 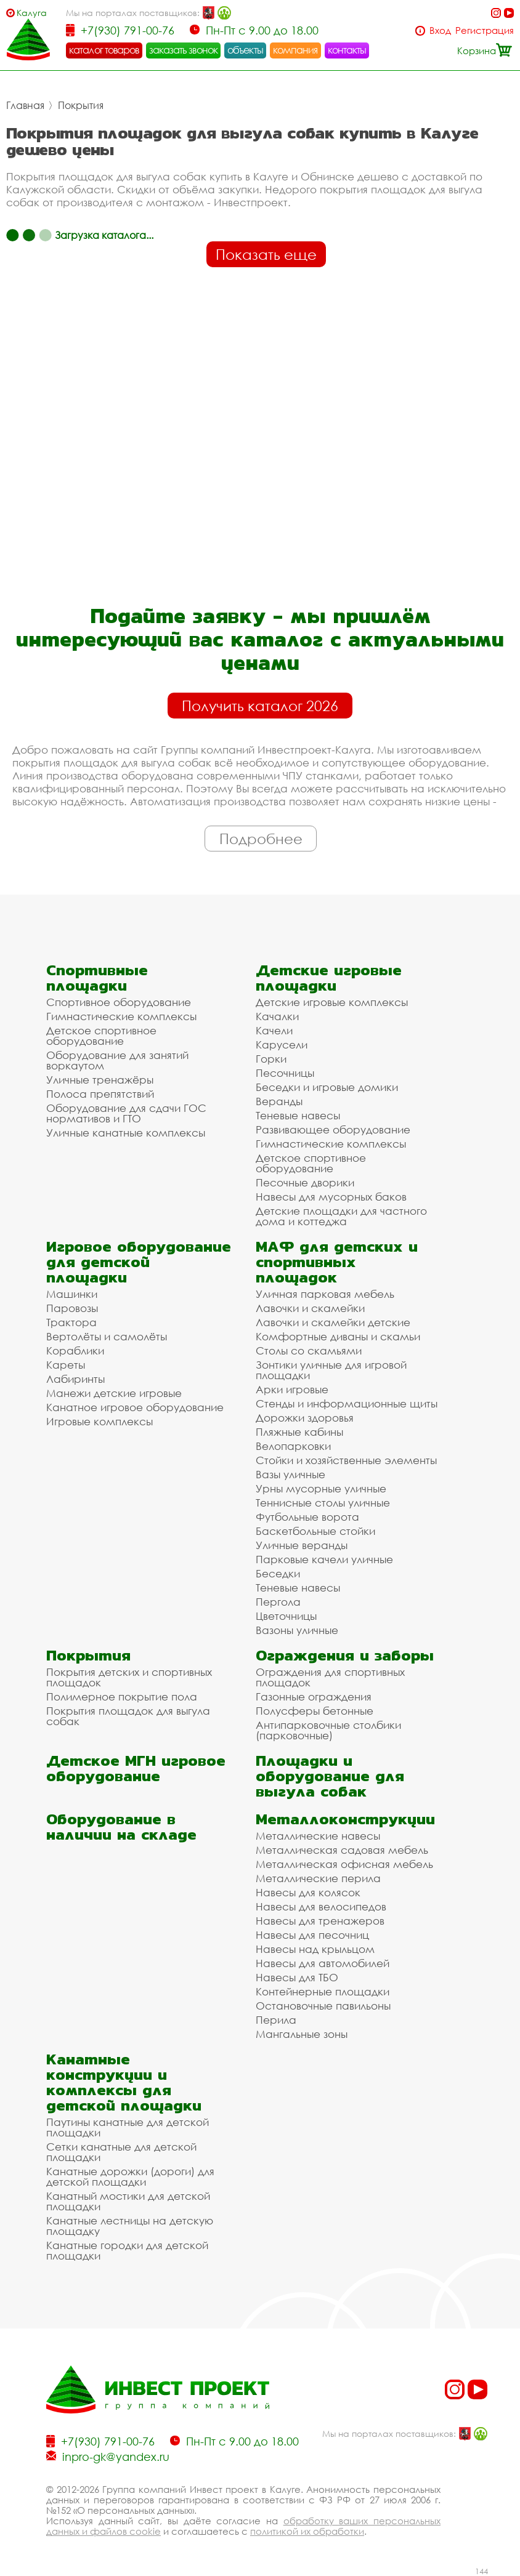 What do you see at coordinates (130, 2176) in the screenshot?
I see `Канатные дорожки (дороги) для детской площадки` at bounding box center [130, 2176].